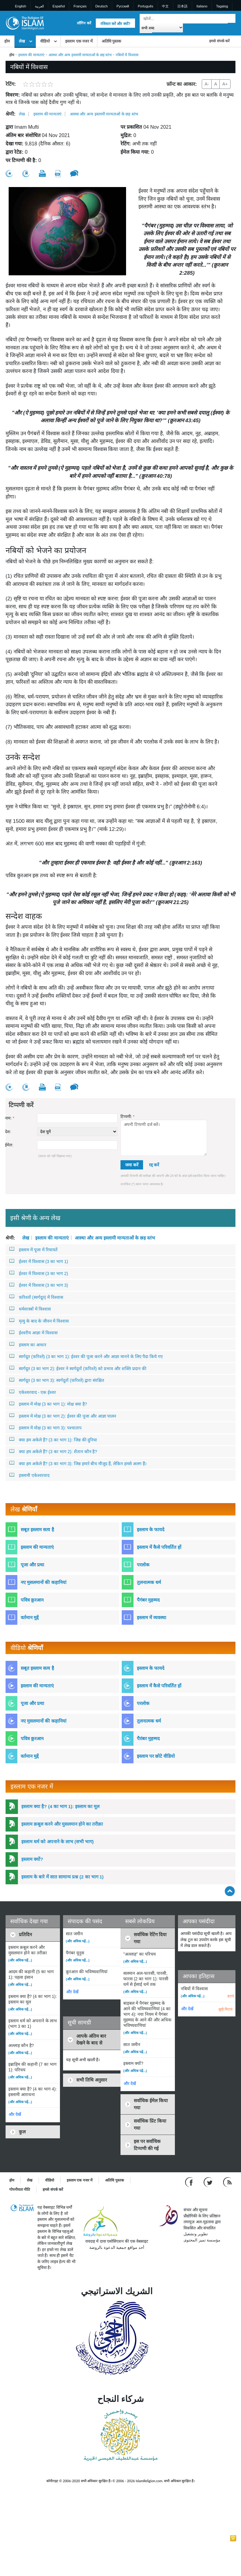 Image resolution: width=241 pixels, height=2576 pixels. What do you see at coordinates (45, 41) in the screenshot?
I see `वीडियो` at bounding box center [45, 41].